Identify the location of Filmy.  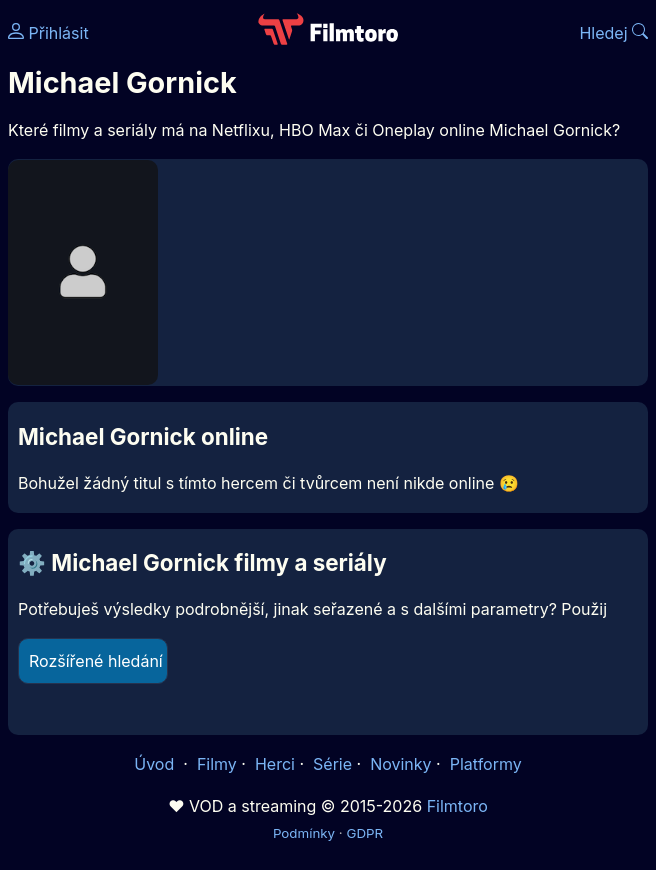
(217, 764).